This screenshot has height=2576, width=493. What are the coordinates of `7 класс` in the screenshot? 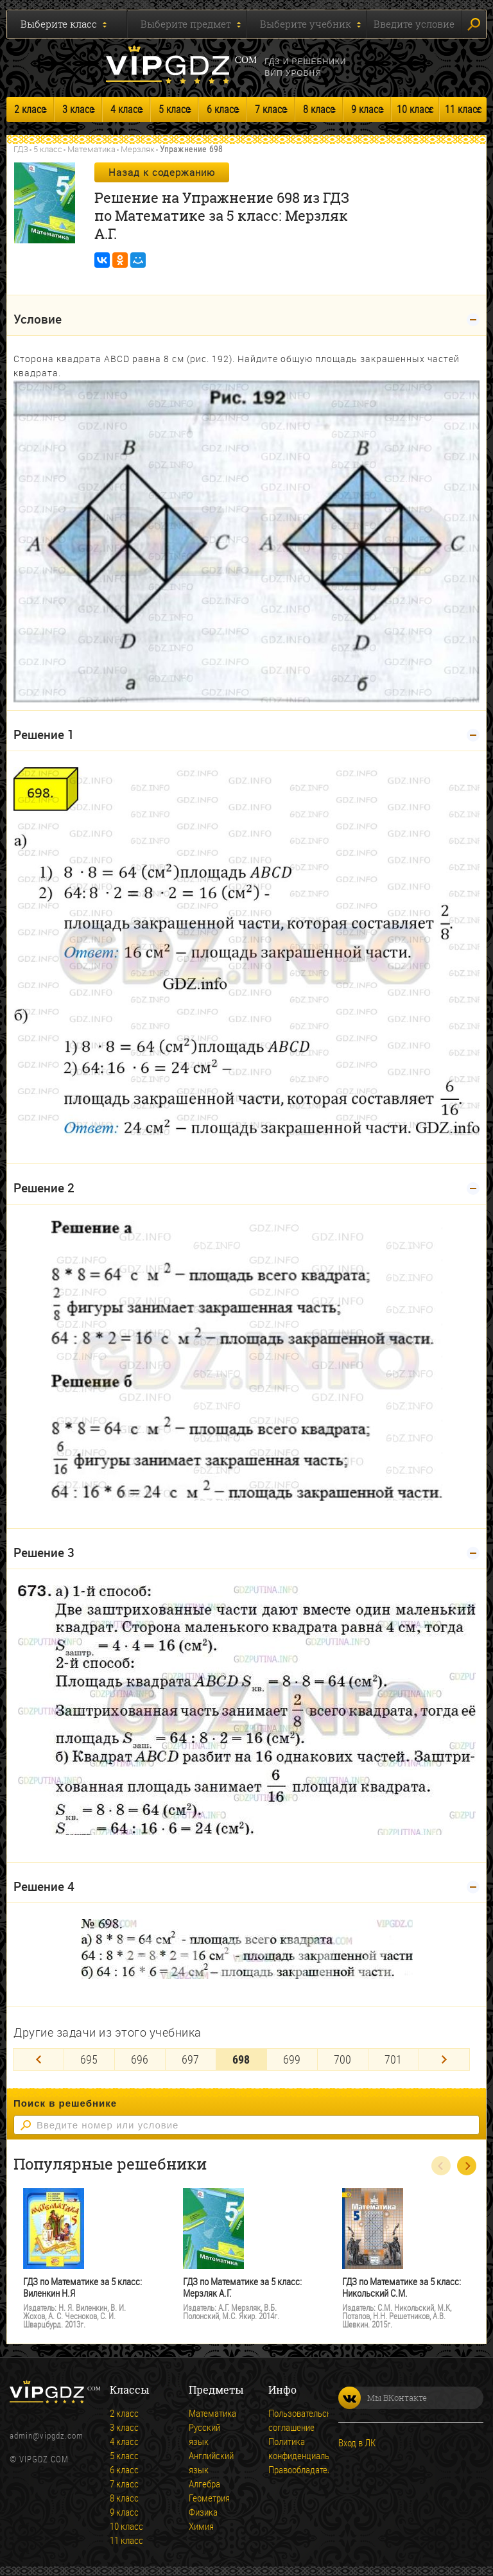 It's located at (270, 109).